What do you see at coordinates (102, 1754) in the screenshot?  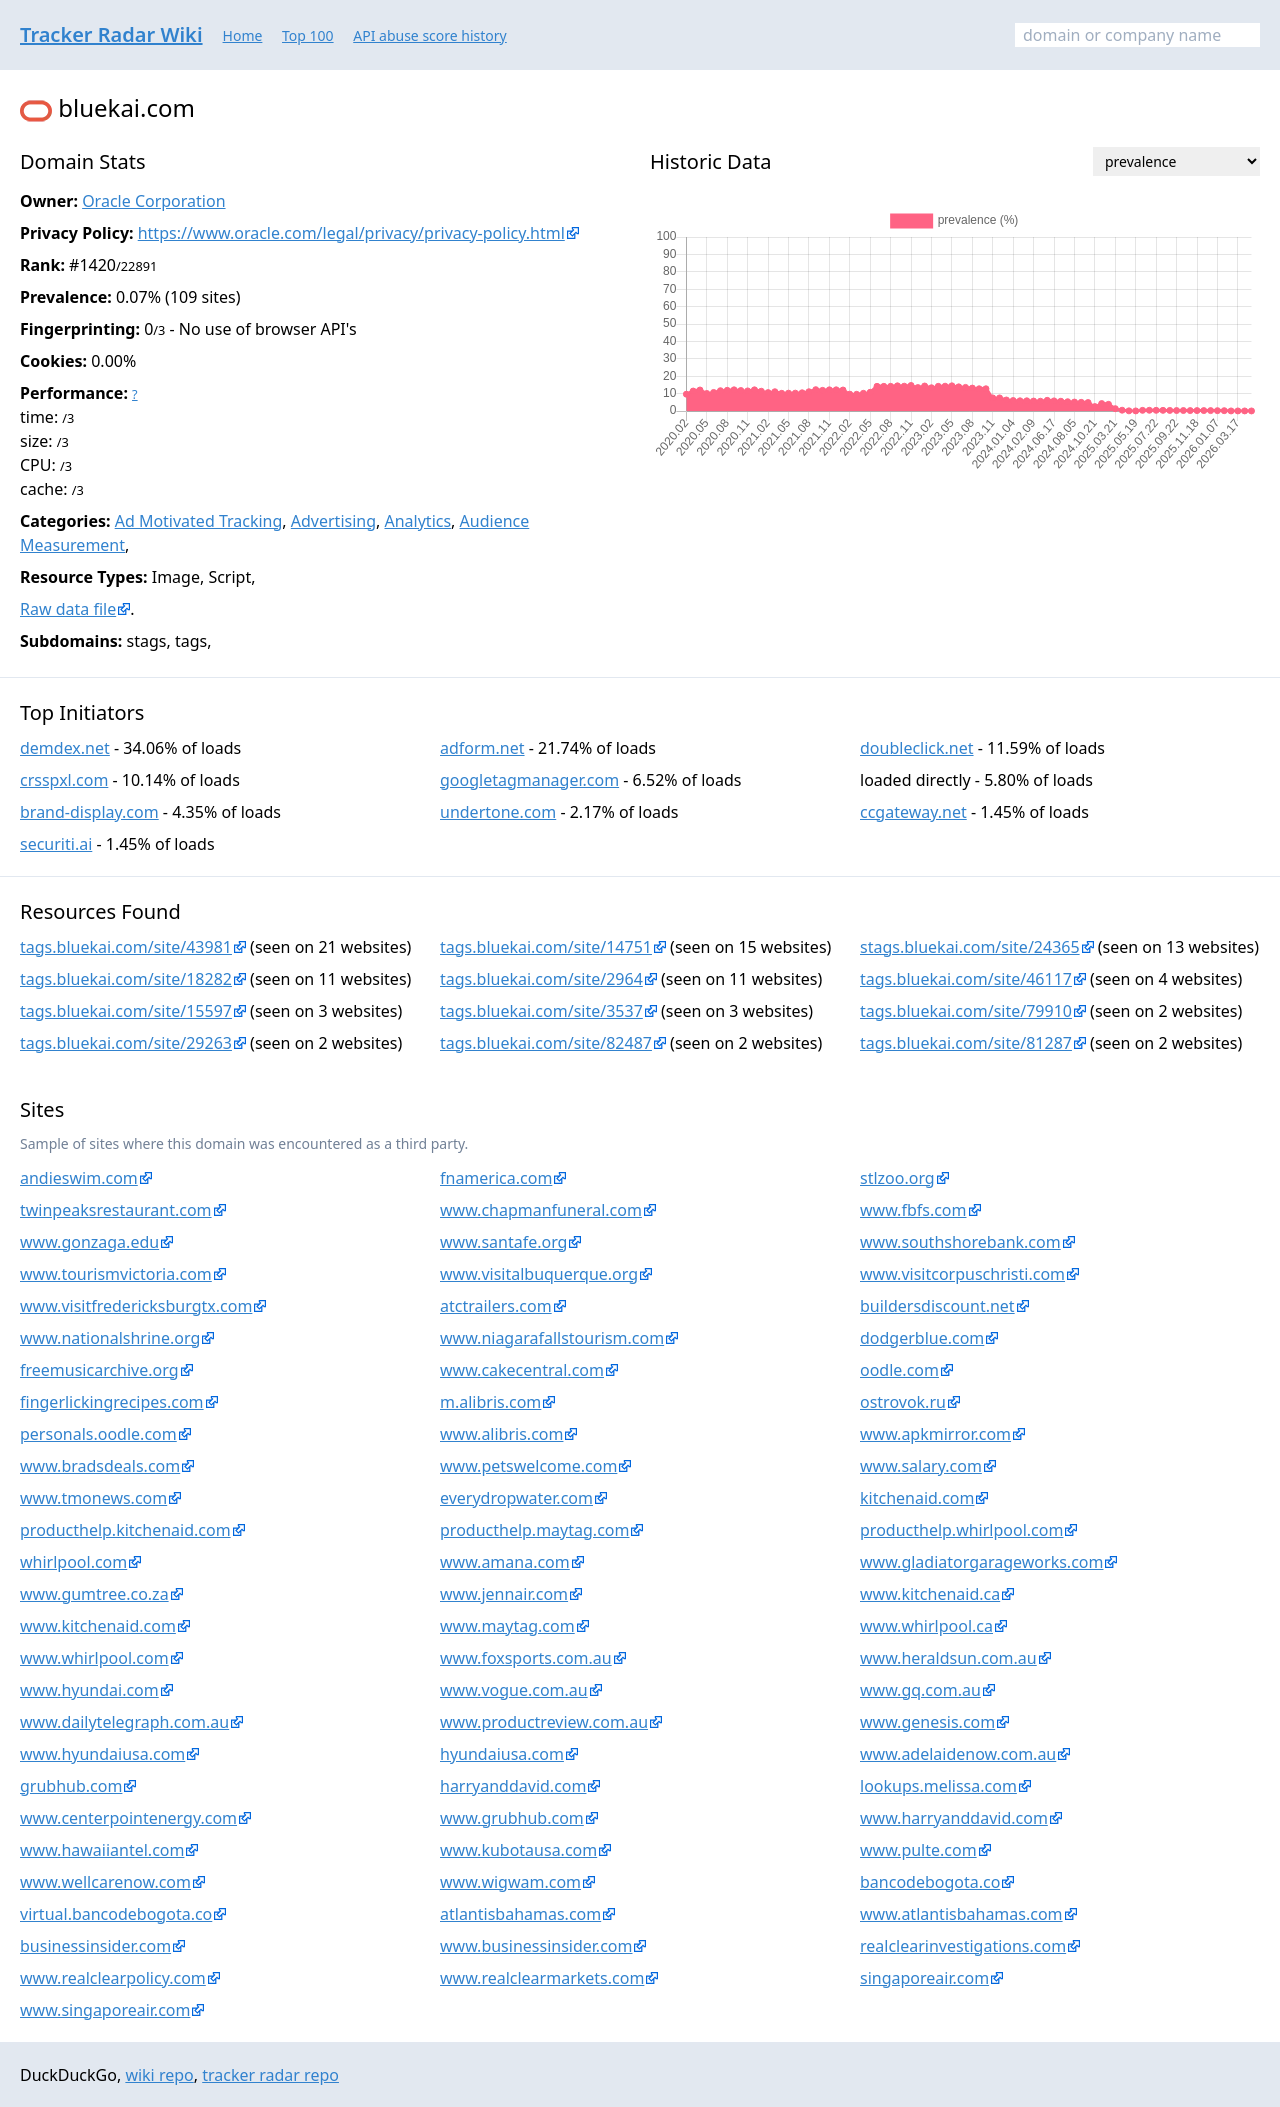 I see `www.hyundaiusa.com` at bounding box center [102, 1754].